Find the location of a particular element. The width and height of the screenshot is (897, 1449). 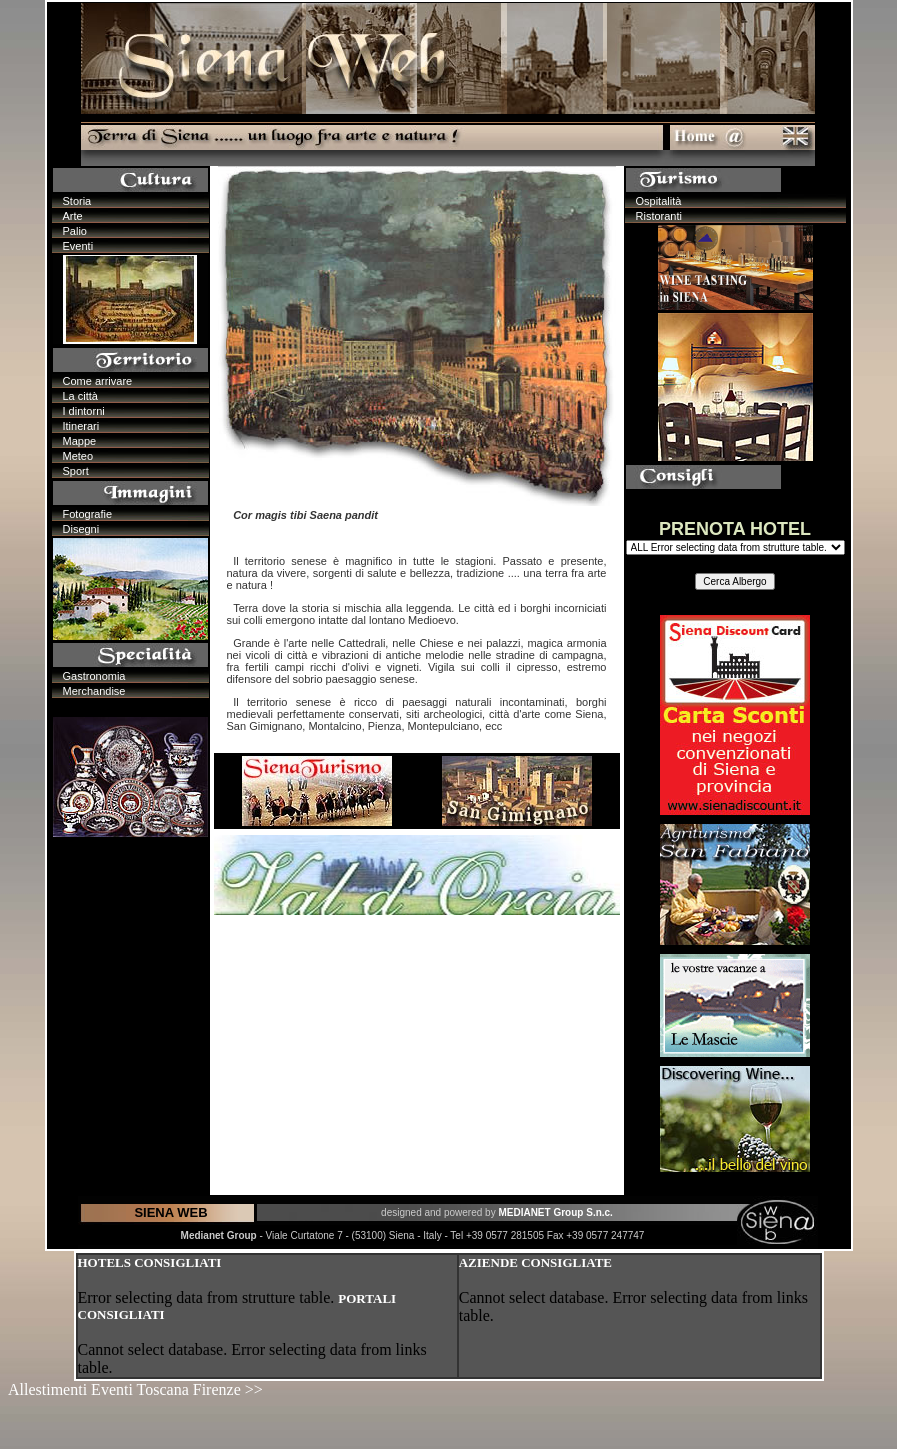

Mappe is located at coordinates (80, 441).